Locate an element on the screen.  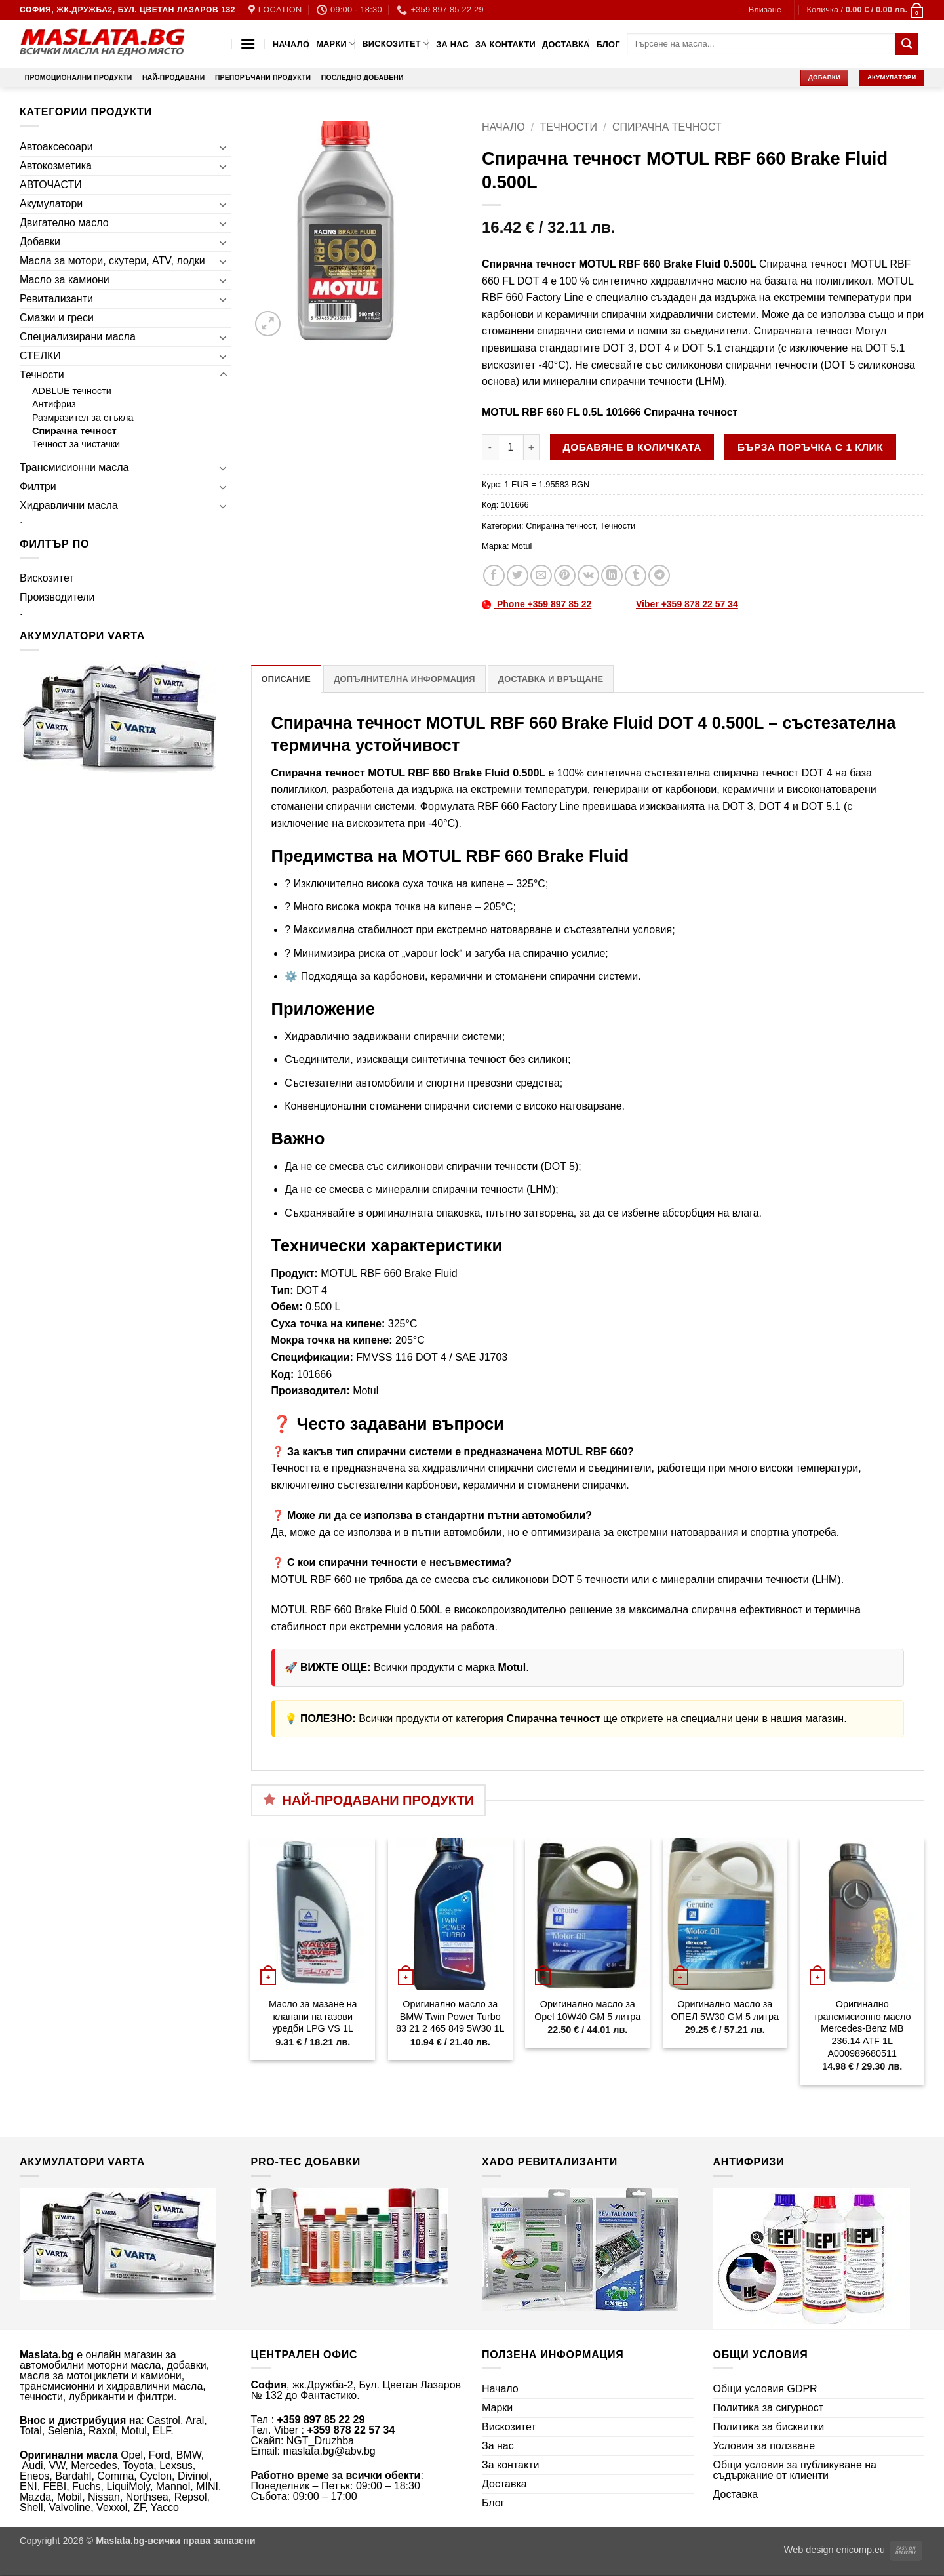
[Share on Telegram] is located at coordinates (659, 575).